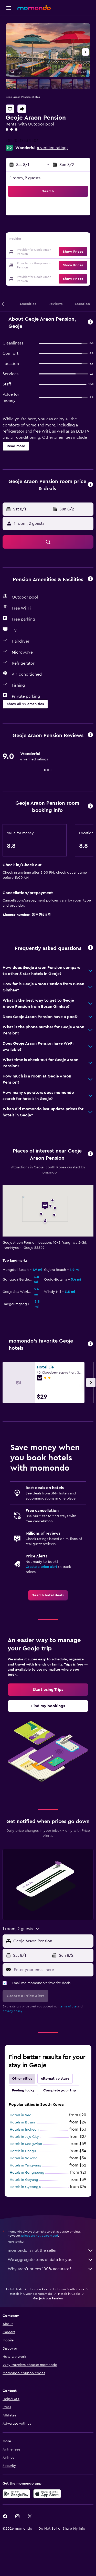 The image size is (96, 2576). I want to click on Feeling lucky [tab], so click(23, 2090).